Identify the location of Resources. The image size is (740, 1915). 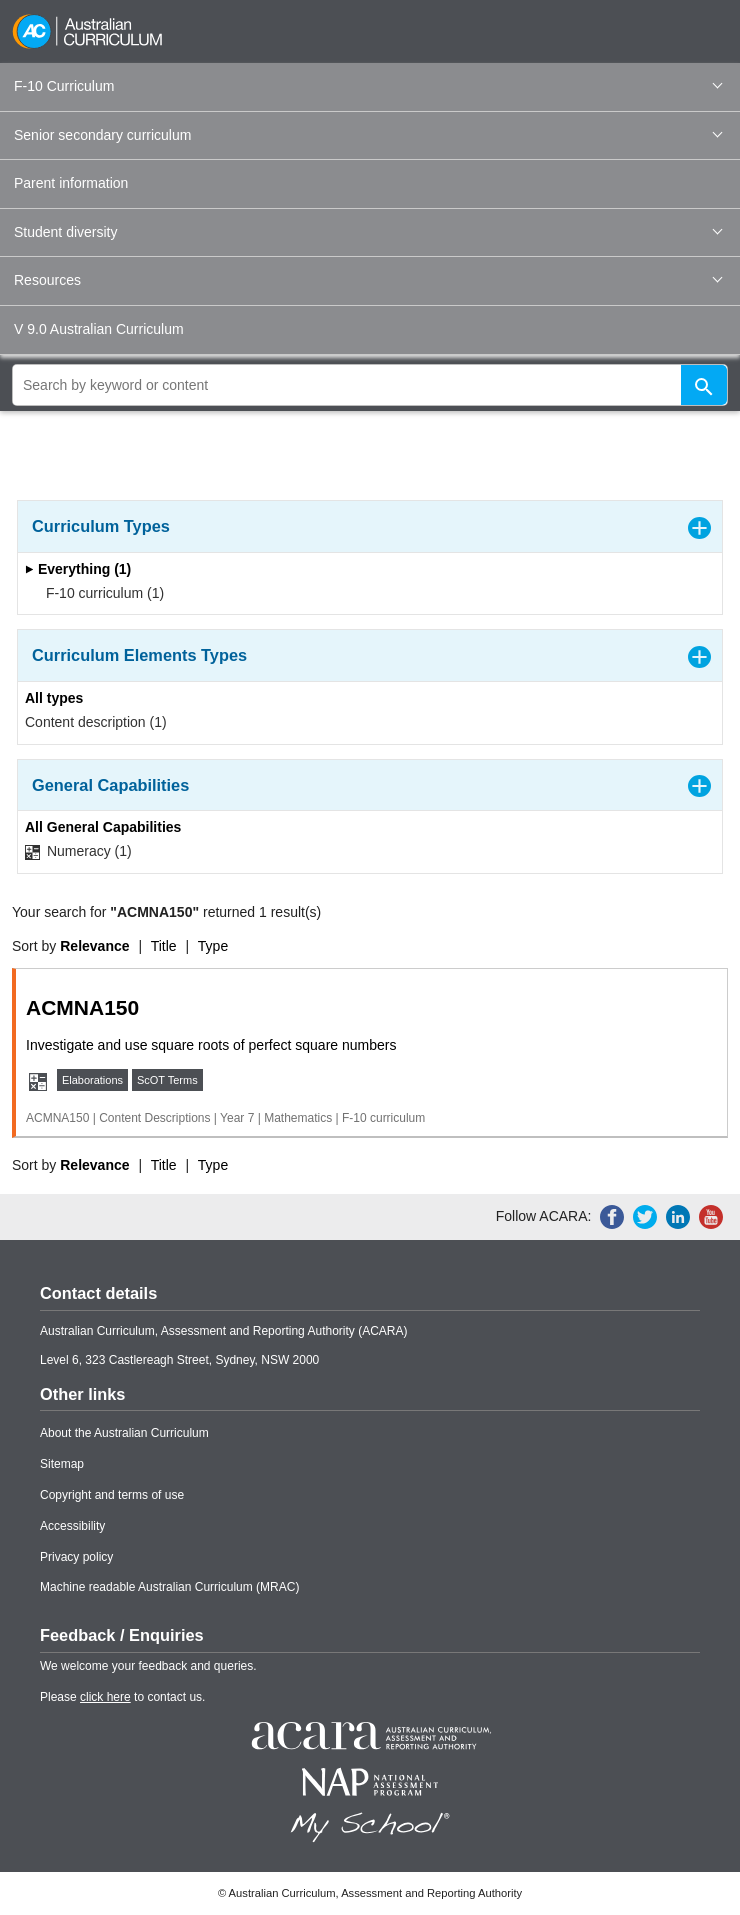
(368, 280).